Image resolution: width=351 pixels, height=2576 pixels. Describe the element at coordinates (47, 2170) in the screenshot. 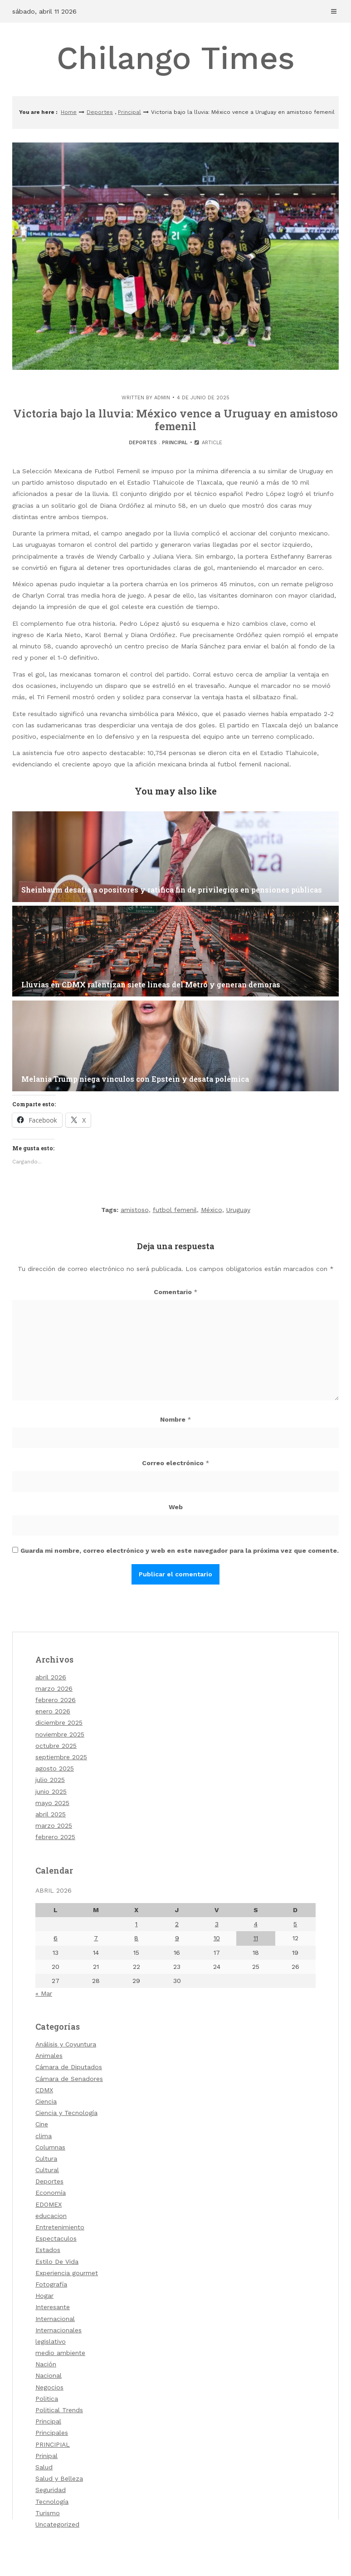

I see `Cultural` at that location.